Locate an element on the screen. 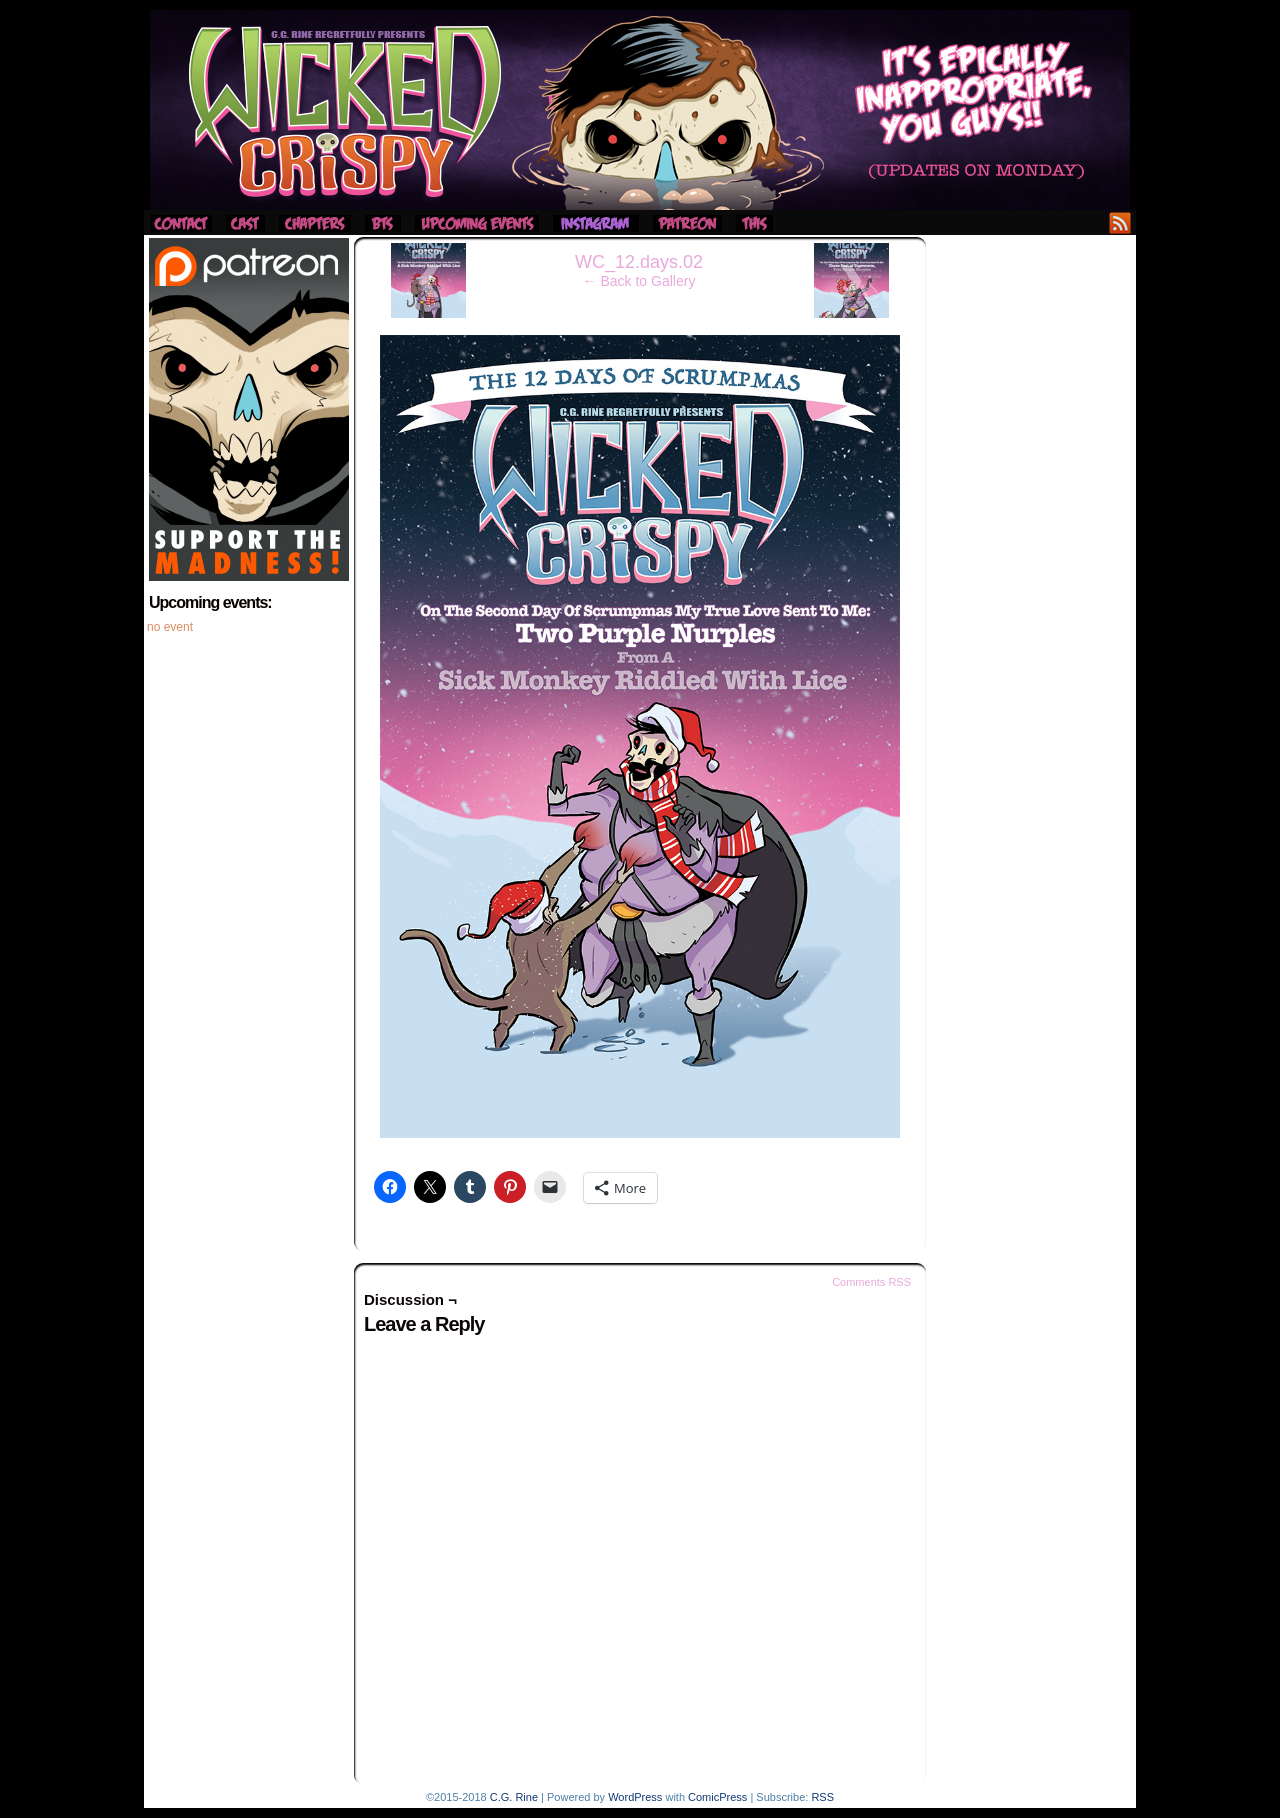 The height and width of the screenshot is (1818, 1280). RSS is located at coordinates (1120, 222).